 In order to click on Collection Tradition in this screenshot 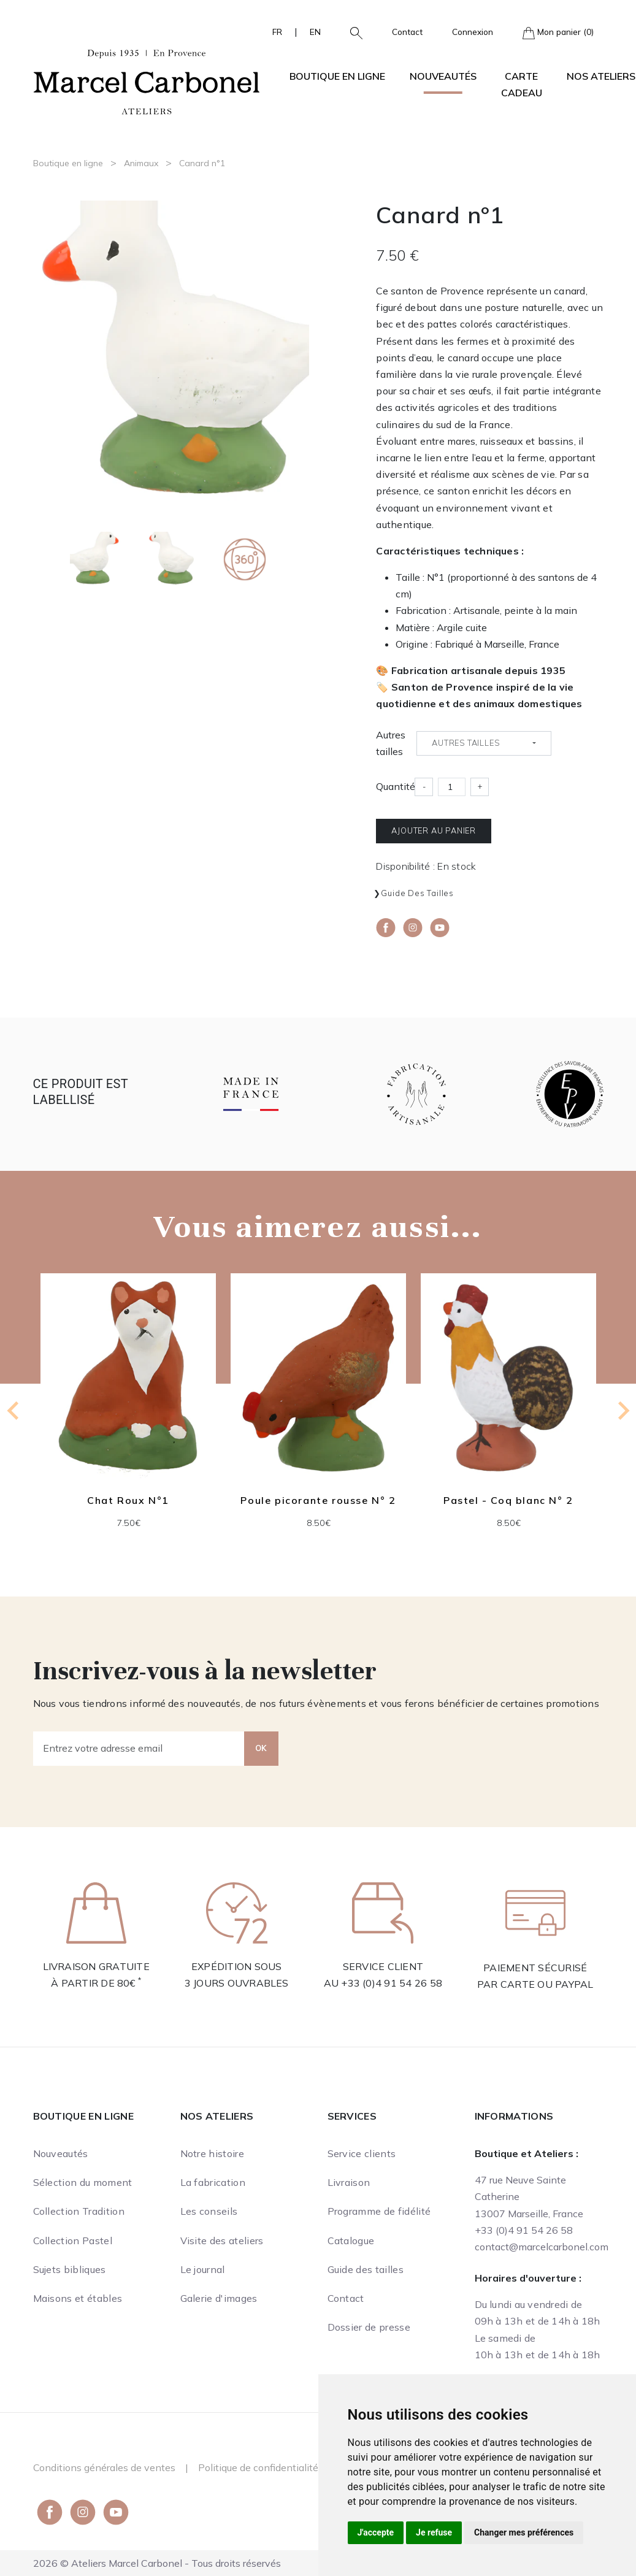, I will do `click(79, 2211)`.